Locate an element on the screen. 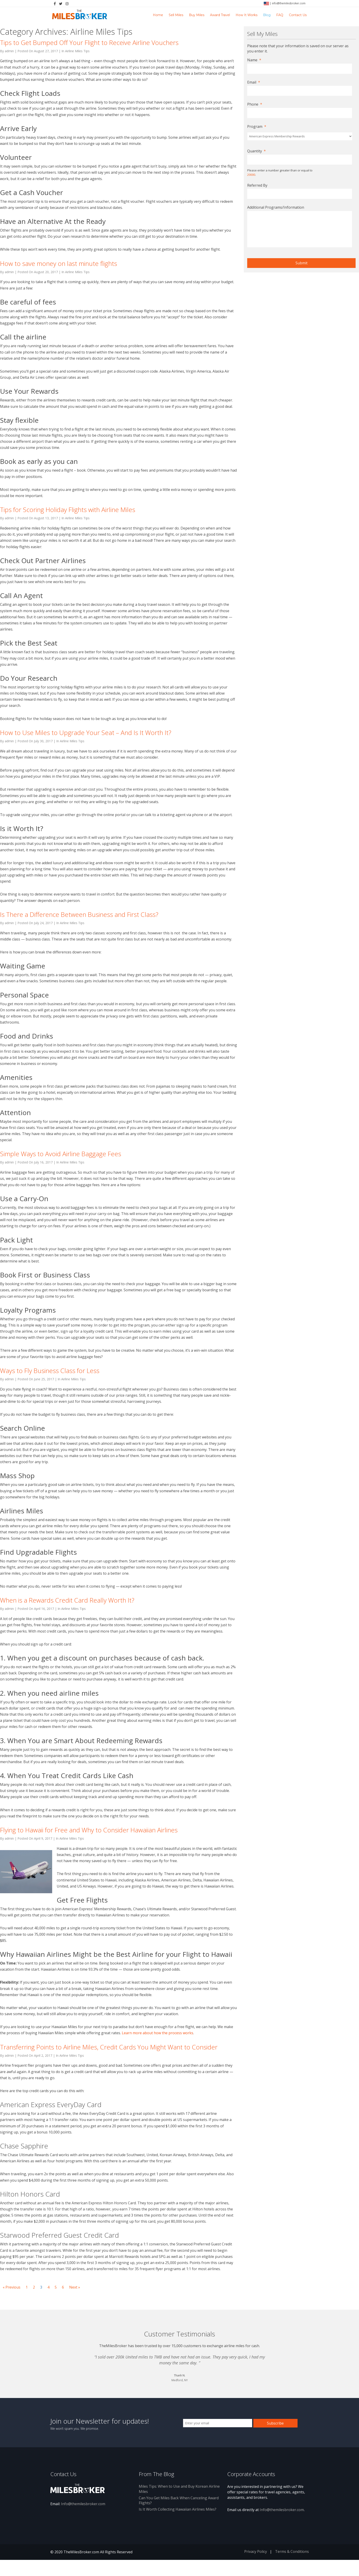 The image size is (359, 2576). Terms & Conditions is located at coordinates (292, 2560).